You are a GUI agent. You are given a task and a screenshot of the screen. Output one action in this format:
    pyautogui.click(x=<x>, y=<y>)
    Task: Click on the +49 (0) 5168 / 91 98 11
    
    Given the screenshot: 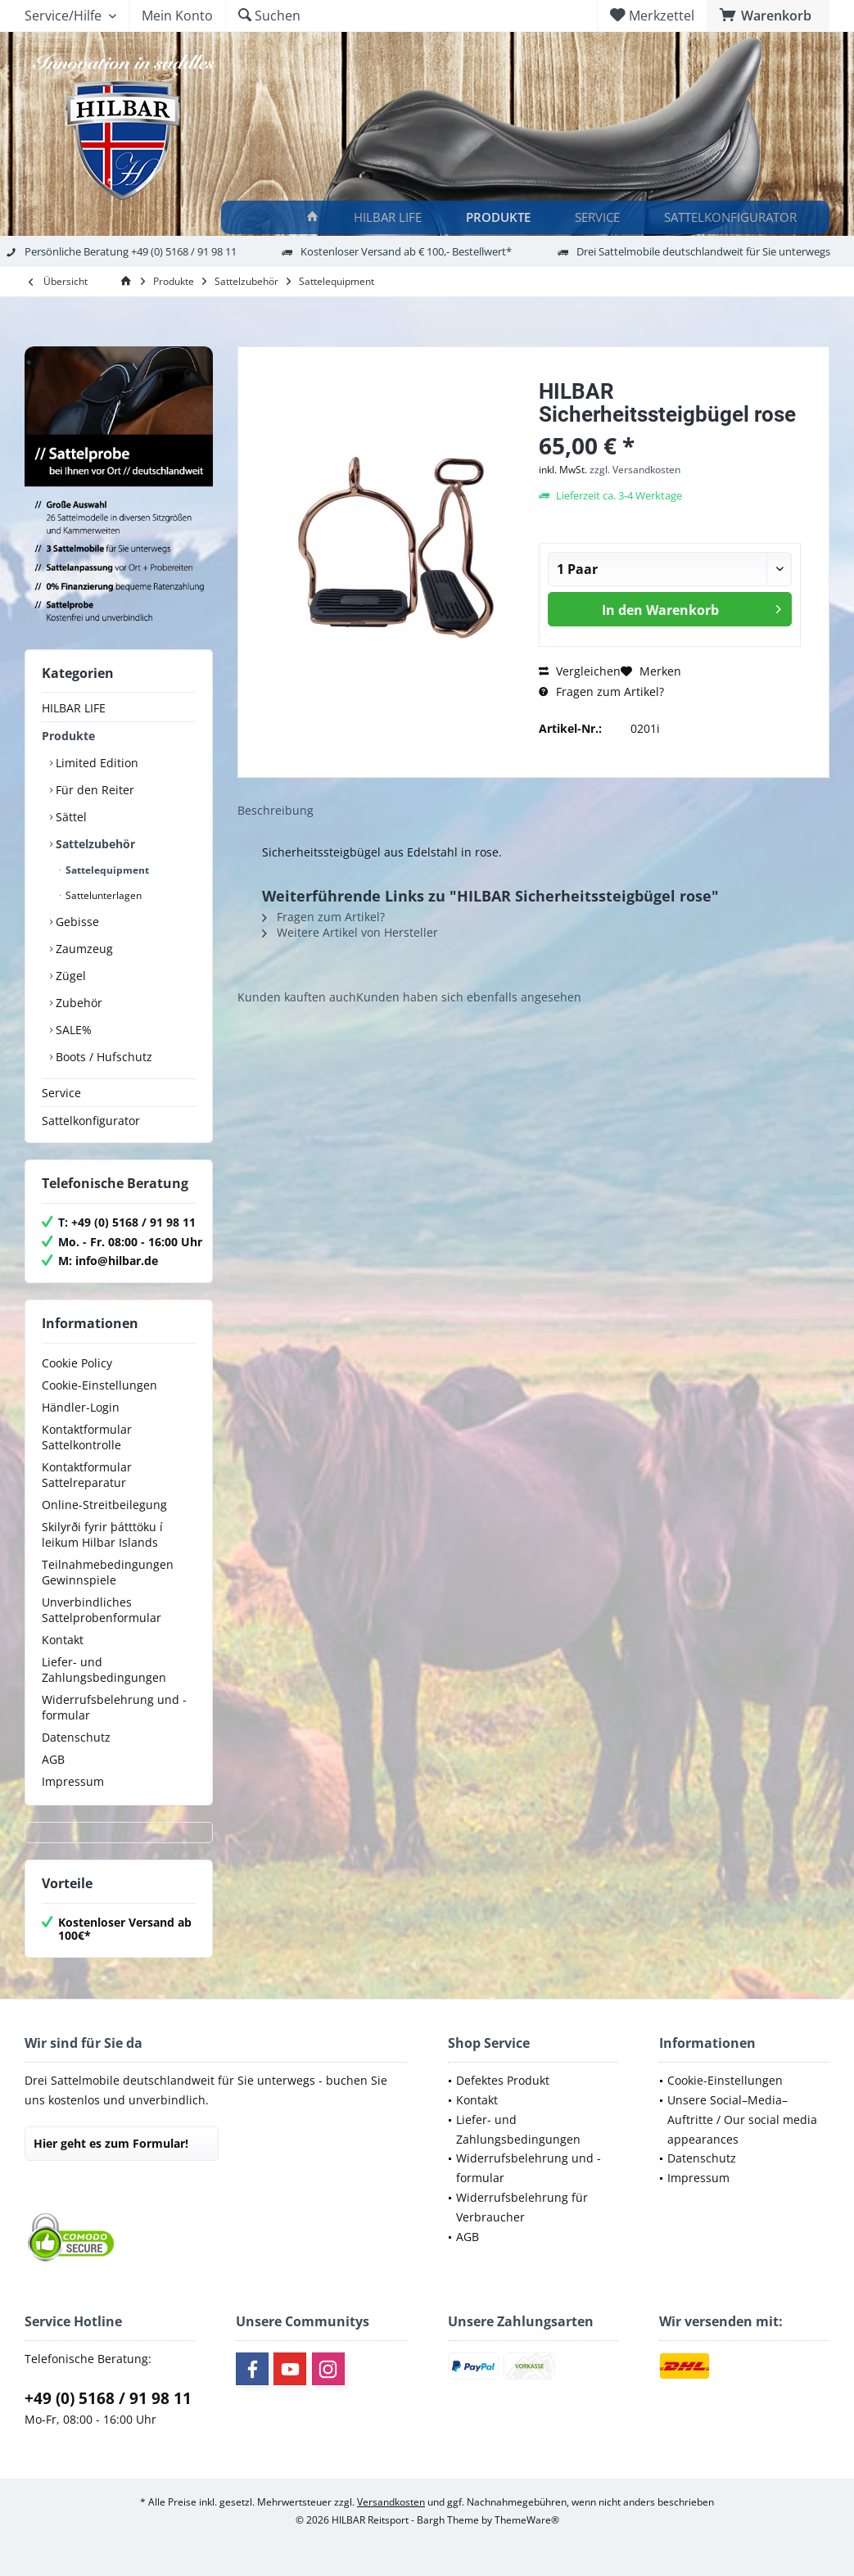 What is the action you would take?
    pyautogui.click(x=108, y=2398)
    